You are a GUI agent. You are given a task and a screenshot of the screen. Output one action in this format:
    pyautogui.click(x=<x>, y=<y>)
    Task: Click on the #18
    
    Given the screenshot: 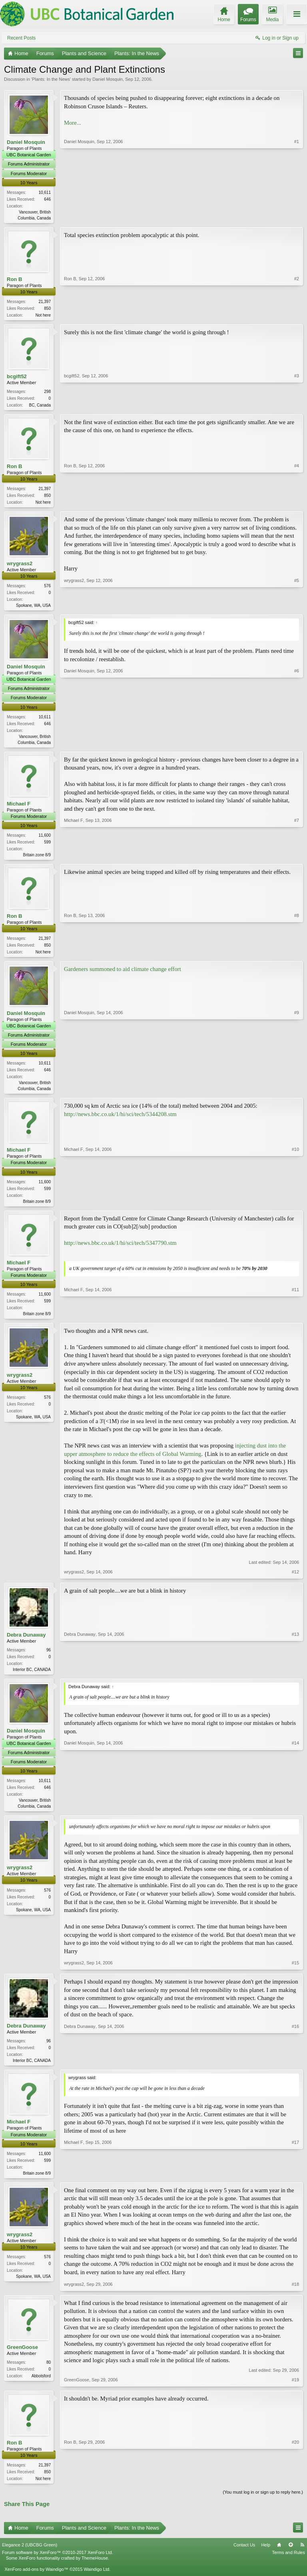 What is the action you would take?
    pyautogui.click(x=295, y=2294)
    